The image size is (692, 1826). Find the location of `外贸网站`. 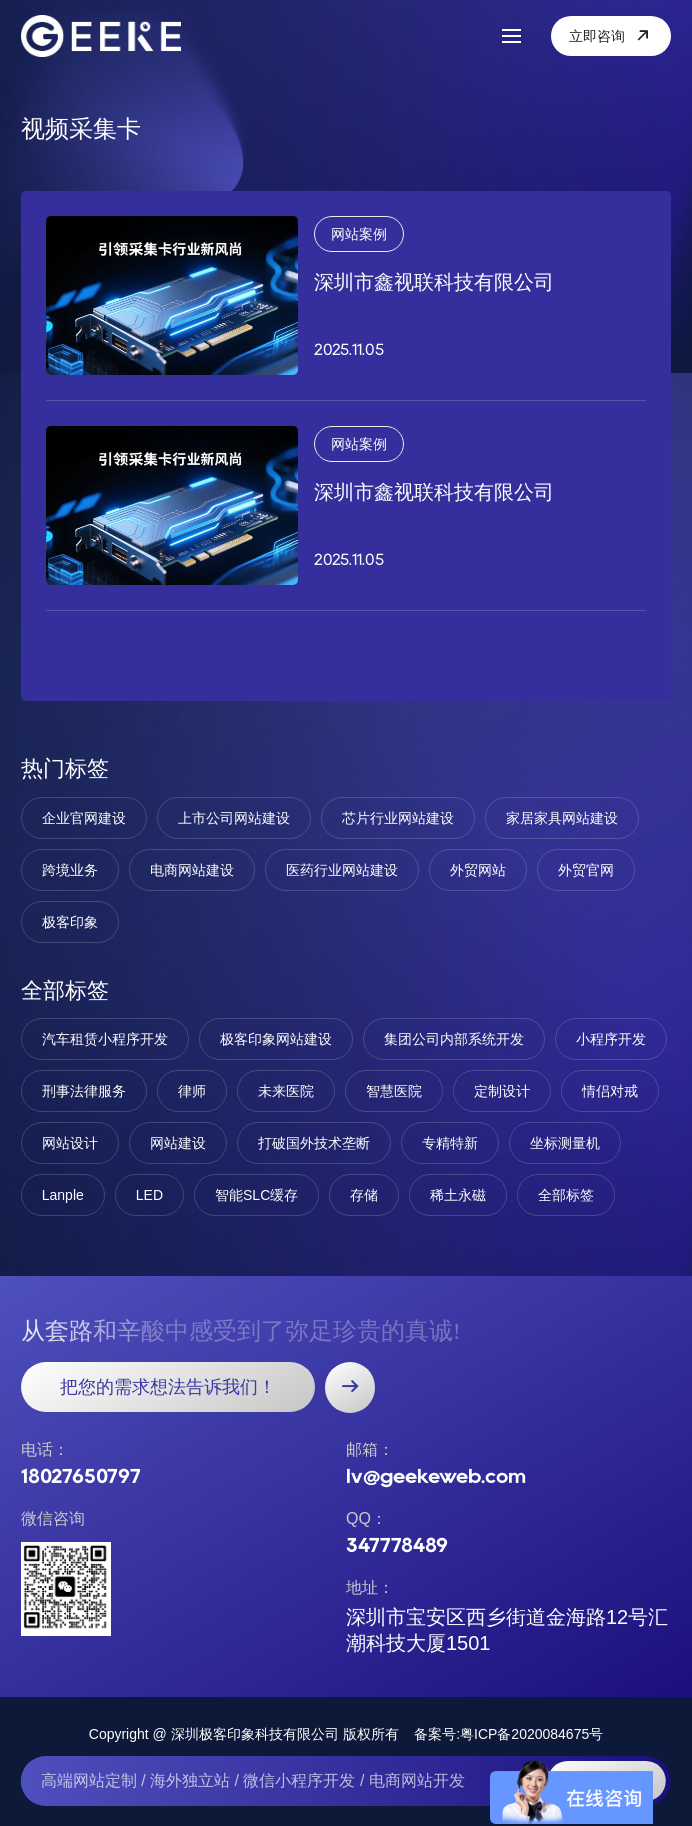

外贸网站 is located at coordinates (478, 870).